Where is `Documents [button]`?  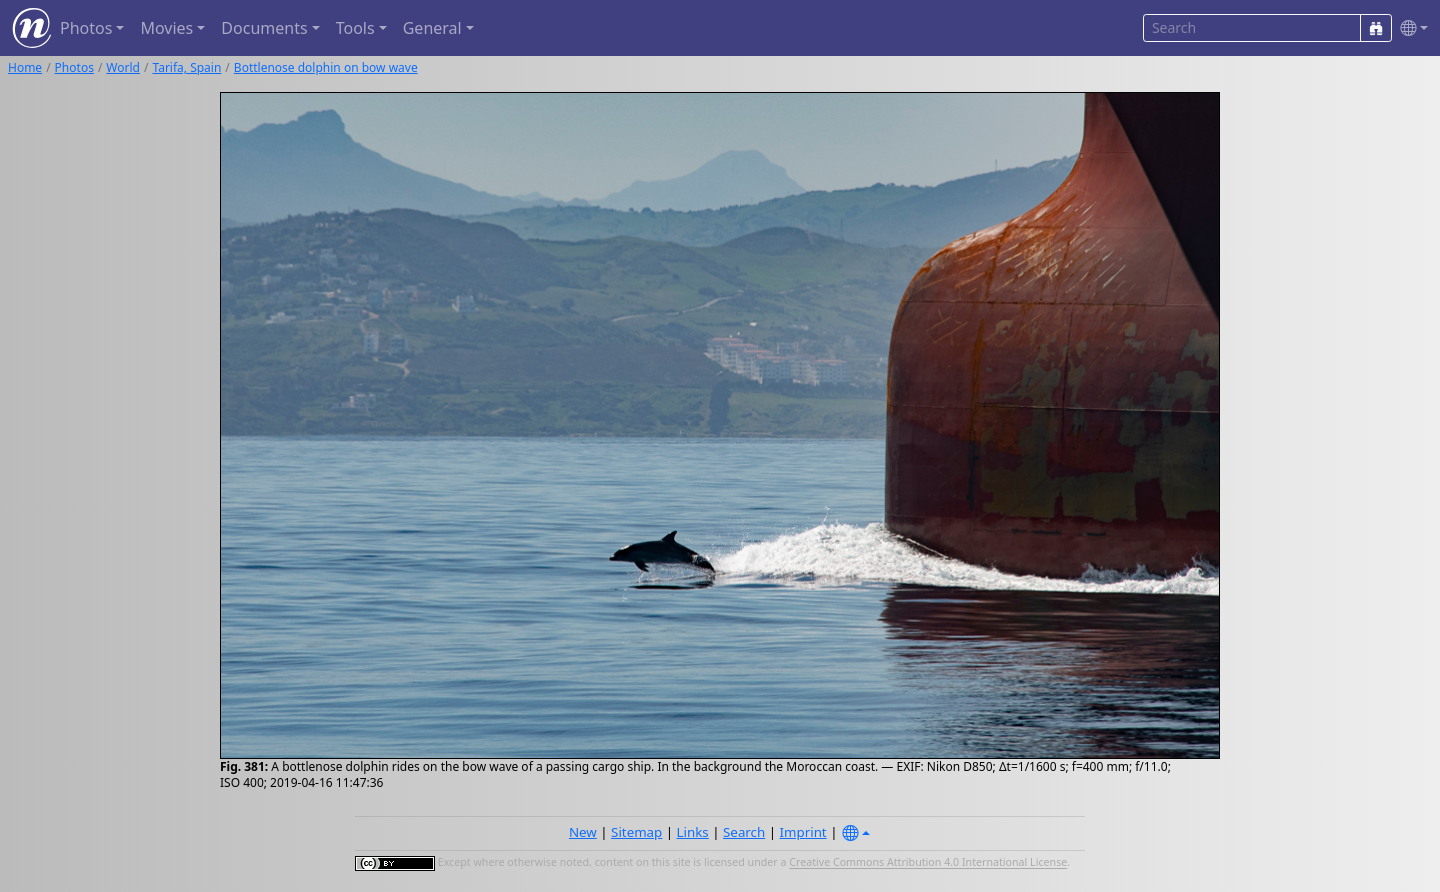
Documents [button] is located at coordinates (264, 28).